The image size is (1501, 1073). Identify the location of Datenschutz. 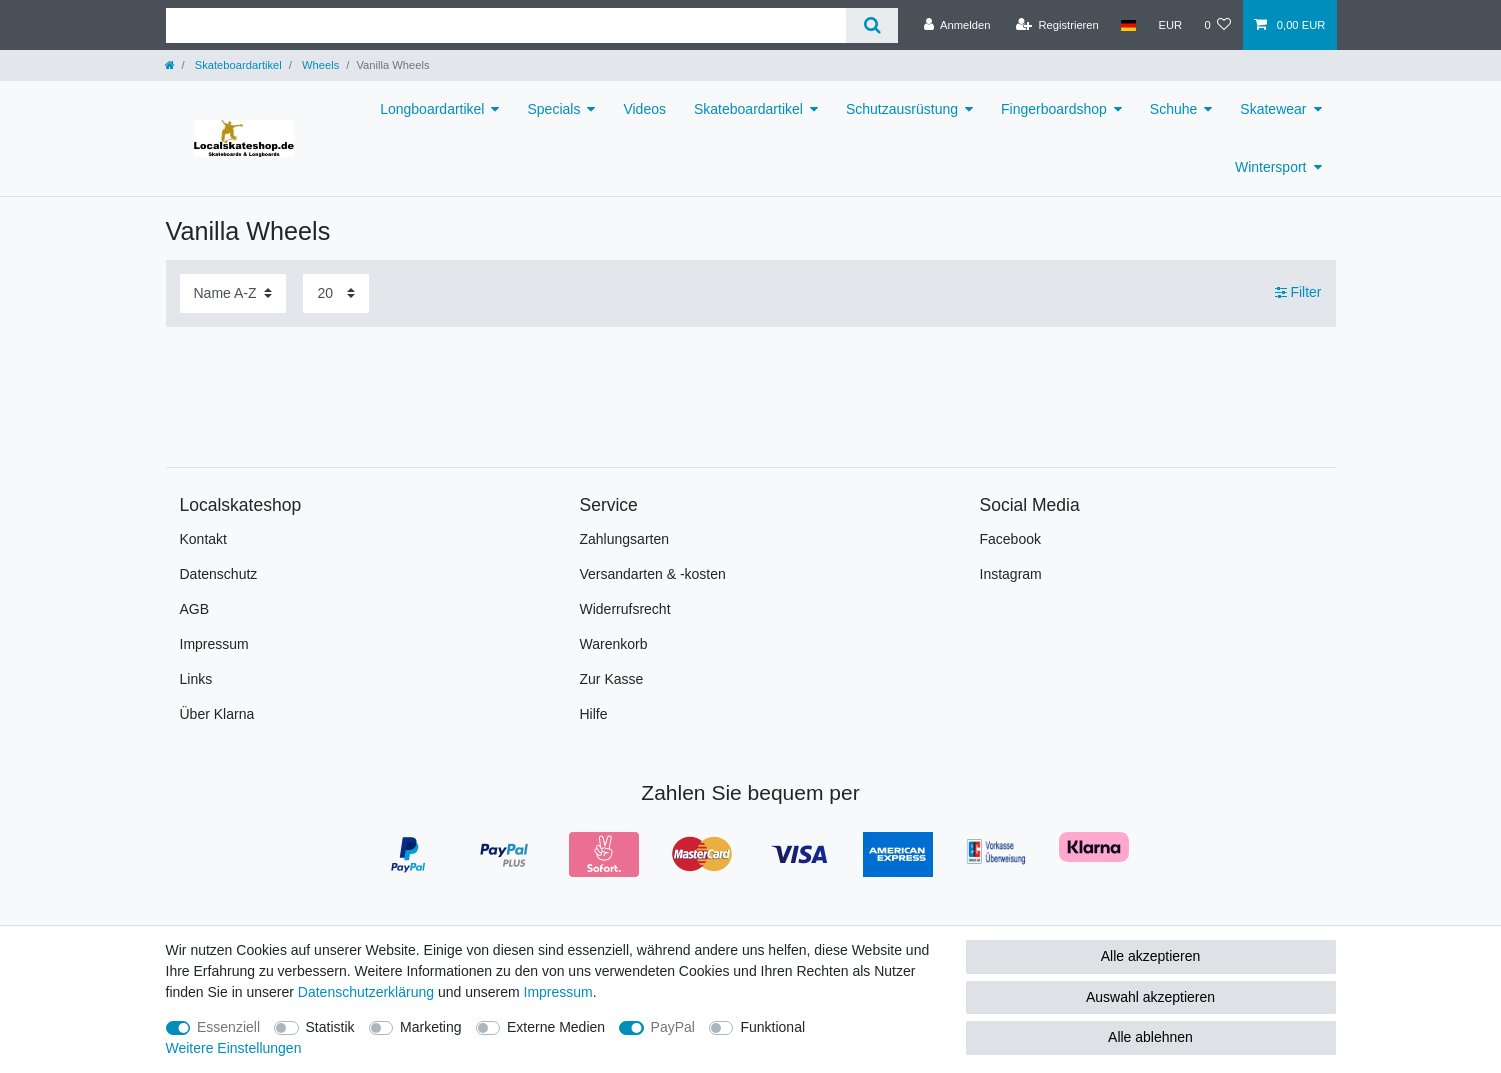
(219, 574).